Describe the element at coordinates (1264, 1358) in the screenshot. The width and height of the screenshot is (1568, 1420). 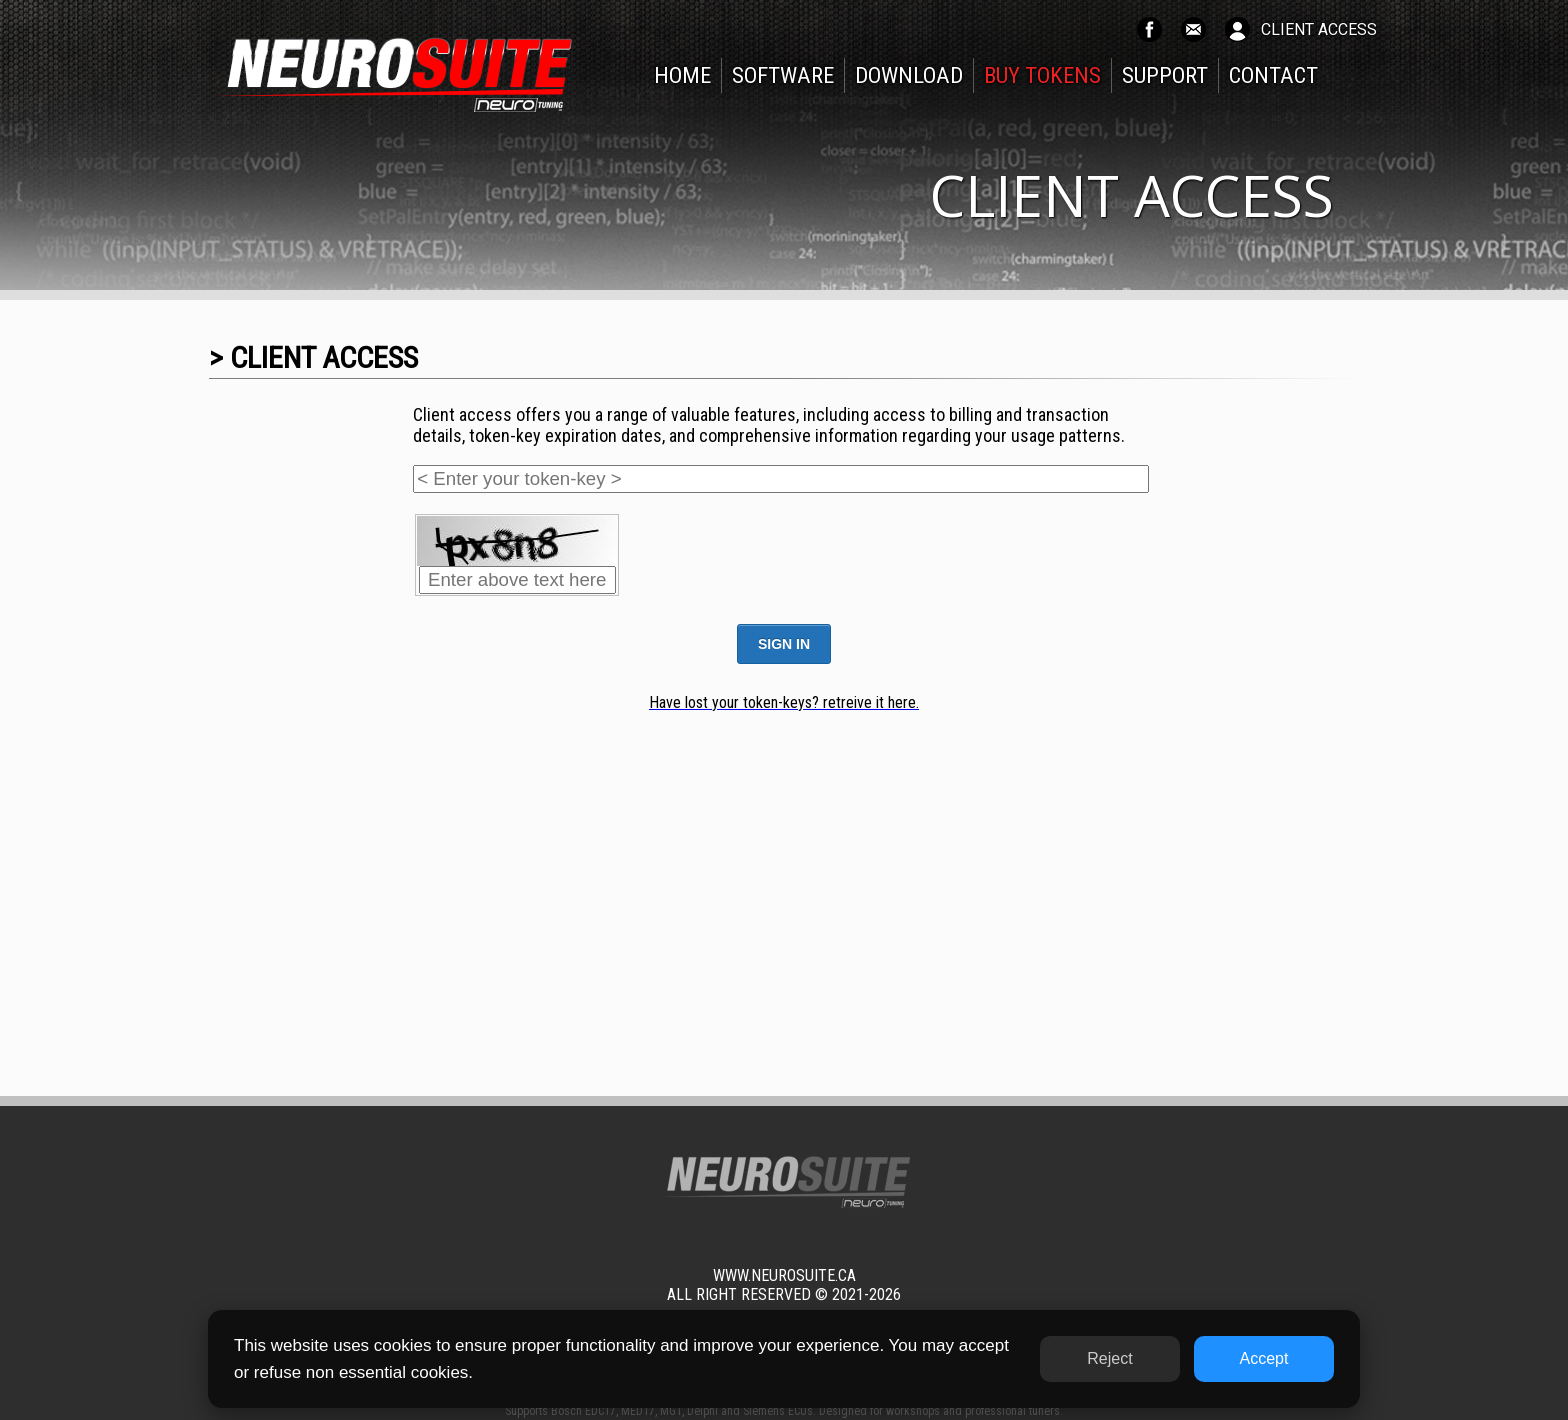
I see `Accept` at that location.